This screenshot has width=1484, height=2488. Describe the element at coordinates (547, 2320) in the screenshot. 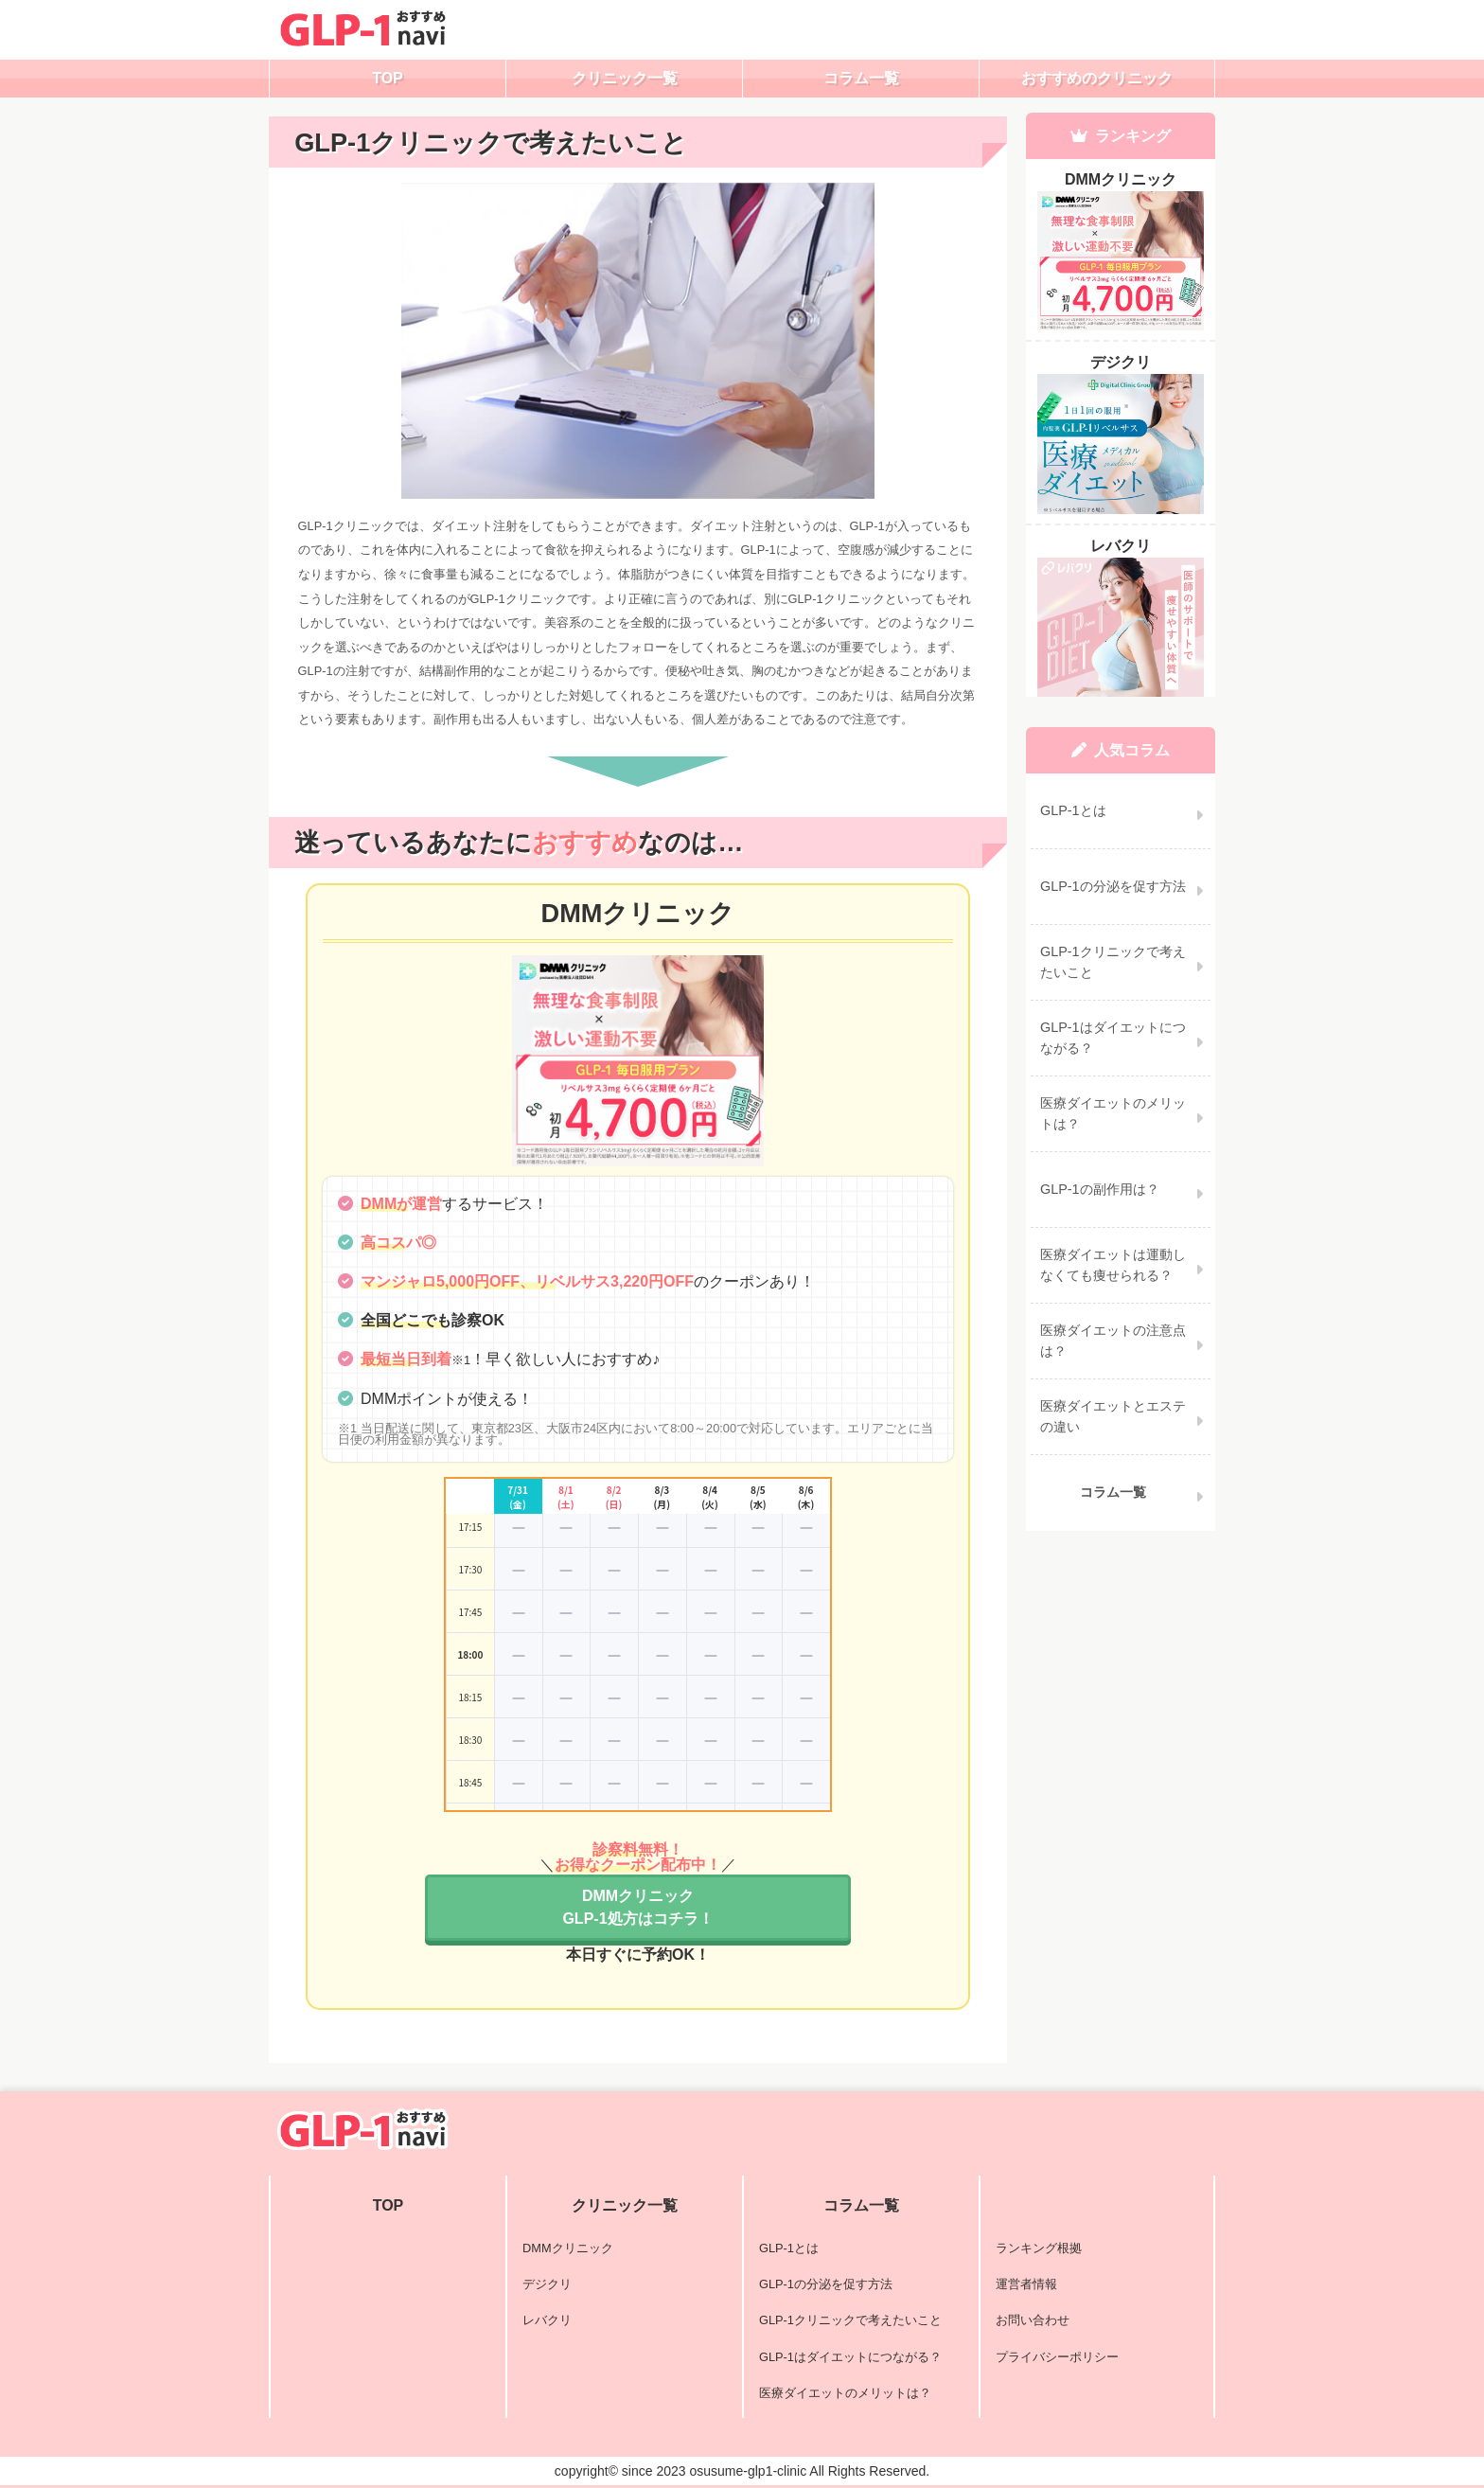

I see `レバクリ` at that location.